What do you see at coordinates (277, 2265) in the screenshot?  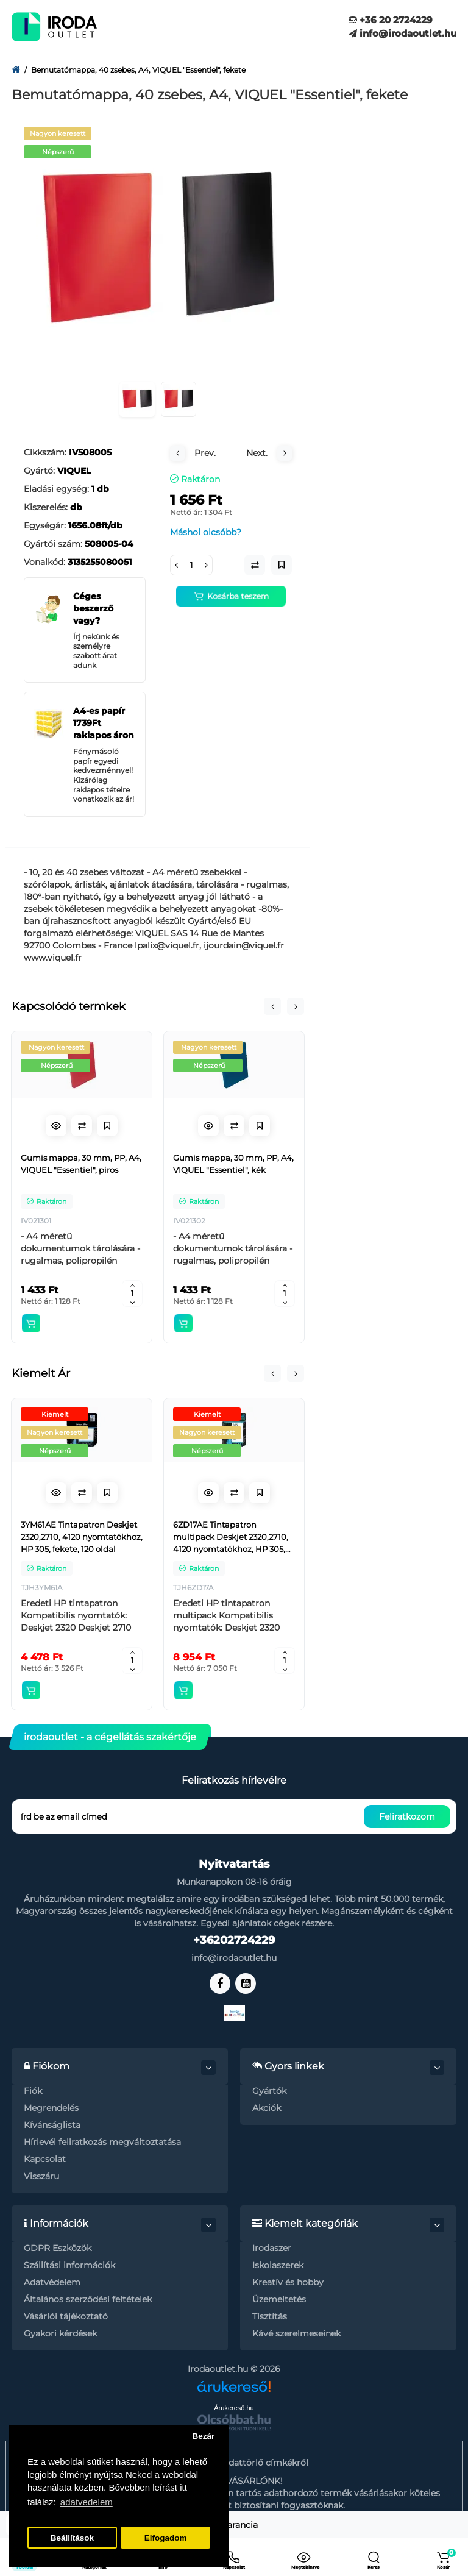 I see `Iskolaszerek` at bounding box center [277, 2265].